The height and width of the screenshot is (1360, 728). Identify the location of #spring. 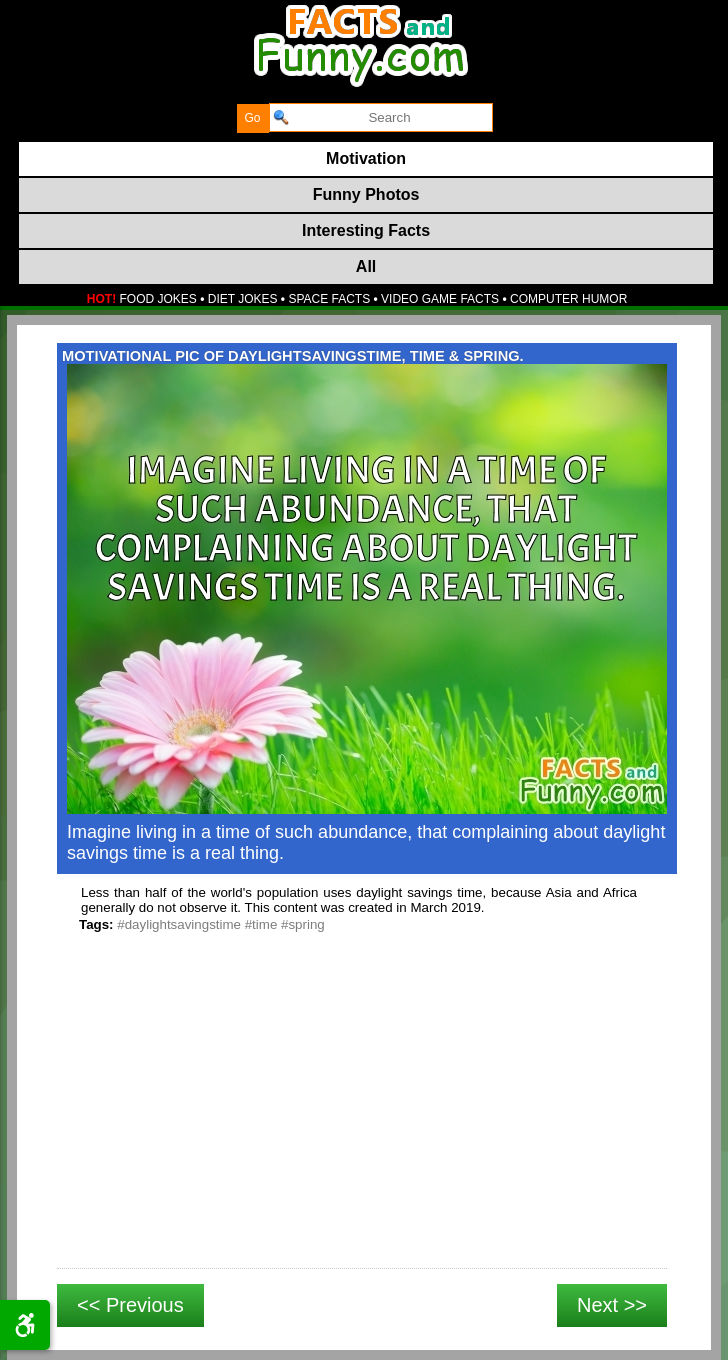
(303, 924).